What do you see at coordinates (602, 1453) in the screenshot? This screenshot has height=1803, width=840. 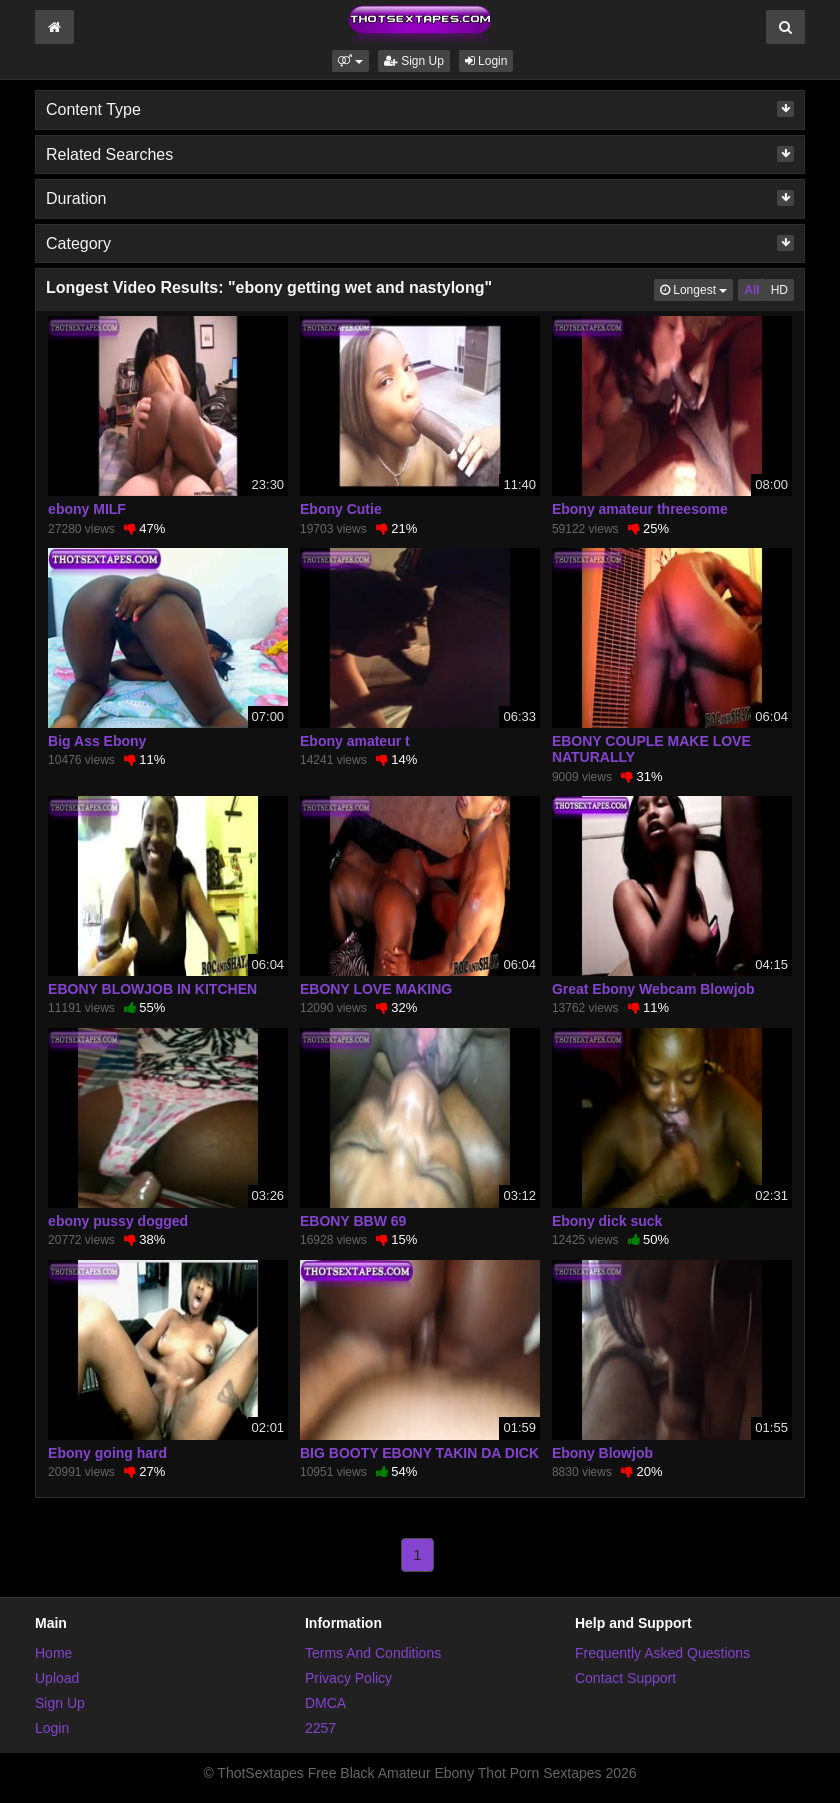 I see `Ebony Blowjob` at bounding box center [602, 1453].